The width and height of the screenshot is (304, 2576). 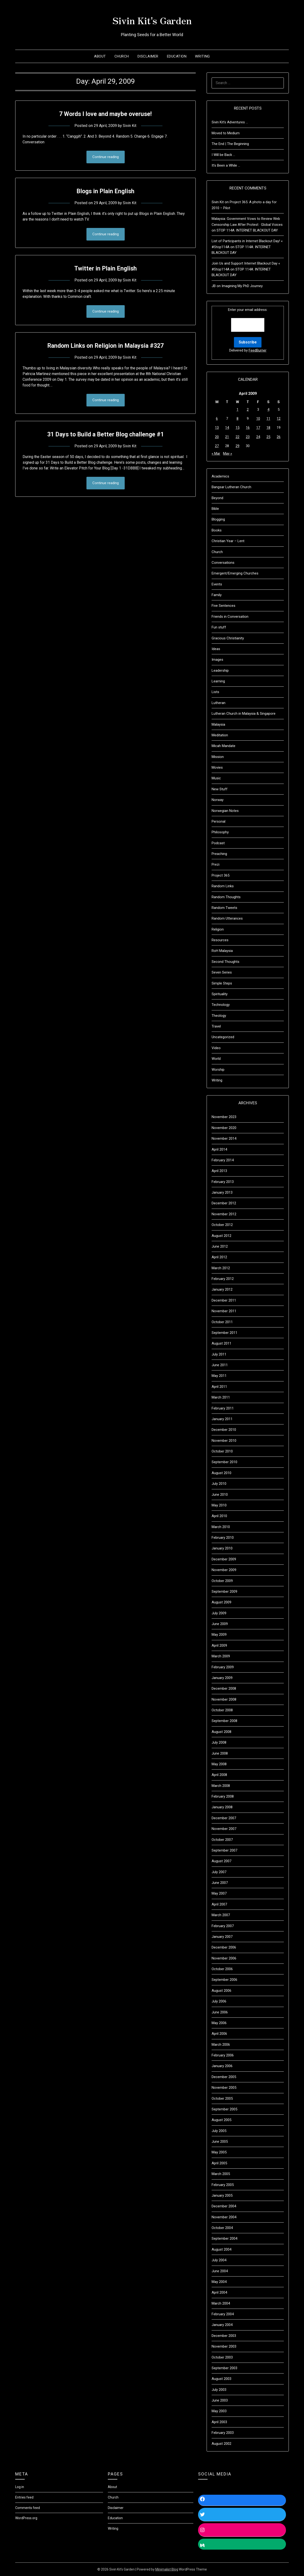 What do you see at coordinates (219, 2152) in the screenshot?
I see `May 2005` at bounding box center [219, 2152].